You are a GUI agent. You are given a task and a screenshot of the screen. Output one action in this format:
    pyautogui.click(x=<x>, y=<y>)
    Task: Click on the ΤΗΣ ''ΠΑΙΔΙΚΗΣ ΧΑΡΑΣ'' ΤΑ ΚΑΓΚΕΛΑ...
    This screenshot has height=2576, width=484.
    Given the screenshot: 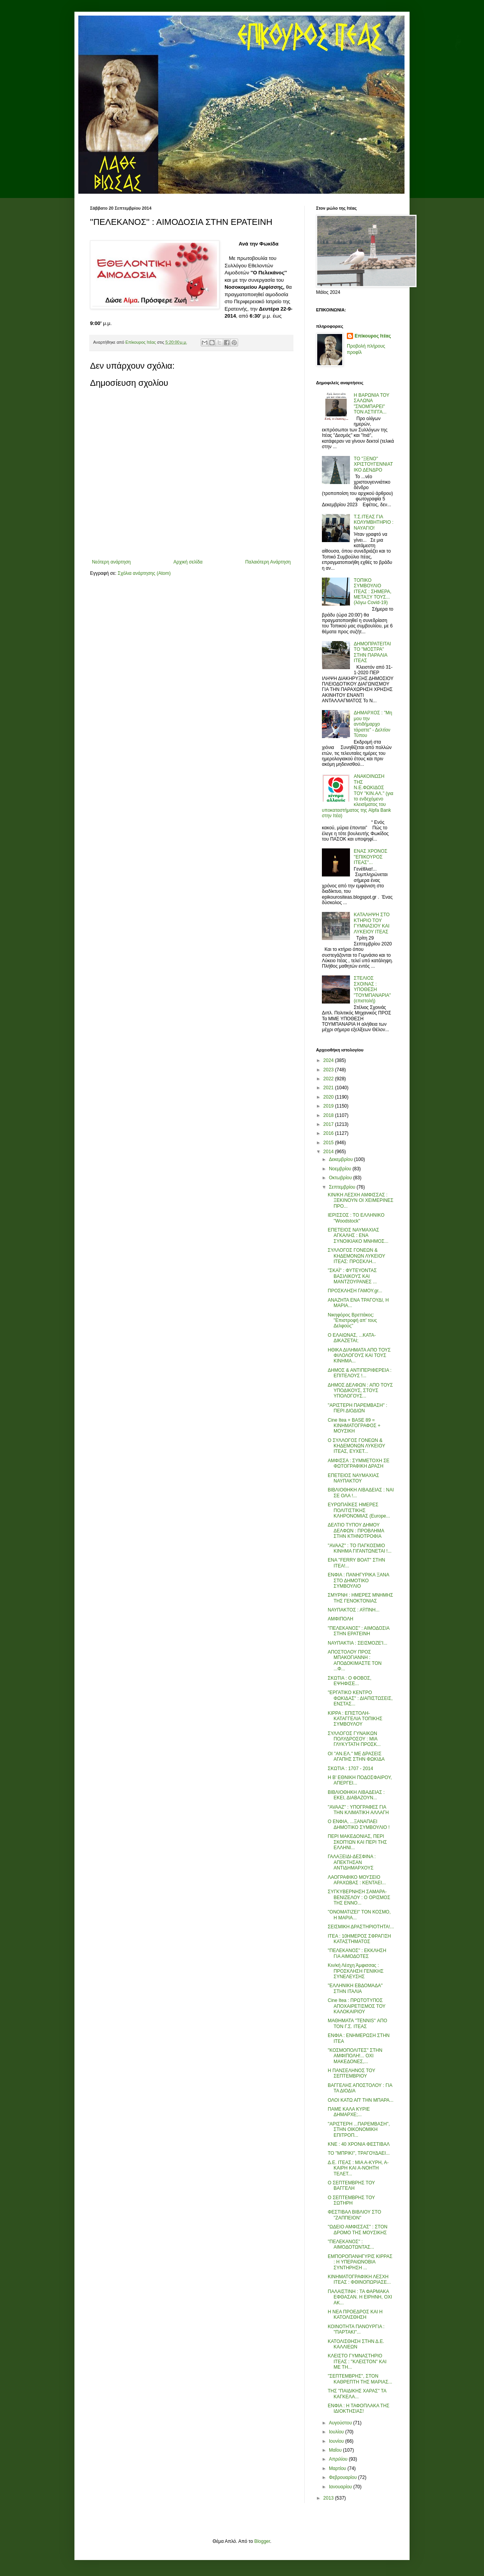 What is the action you would take?
    pyautogui.click(x=357, y=2393)
    